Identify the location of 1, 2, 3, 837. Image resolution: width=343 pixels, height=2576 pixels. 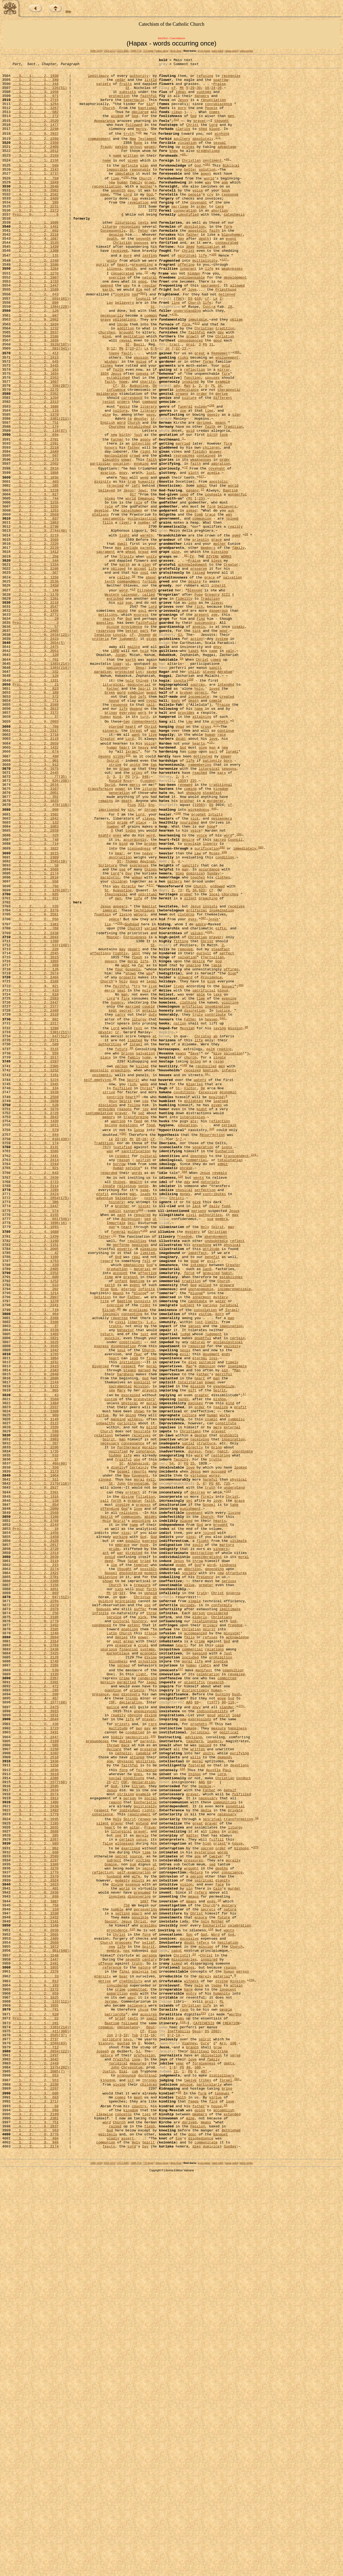
(36, 606).